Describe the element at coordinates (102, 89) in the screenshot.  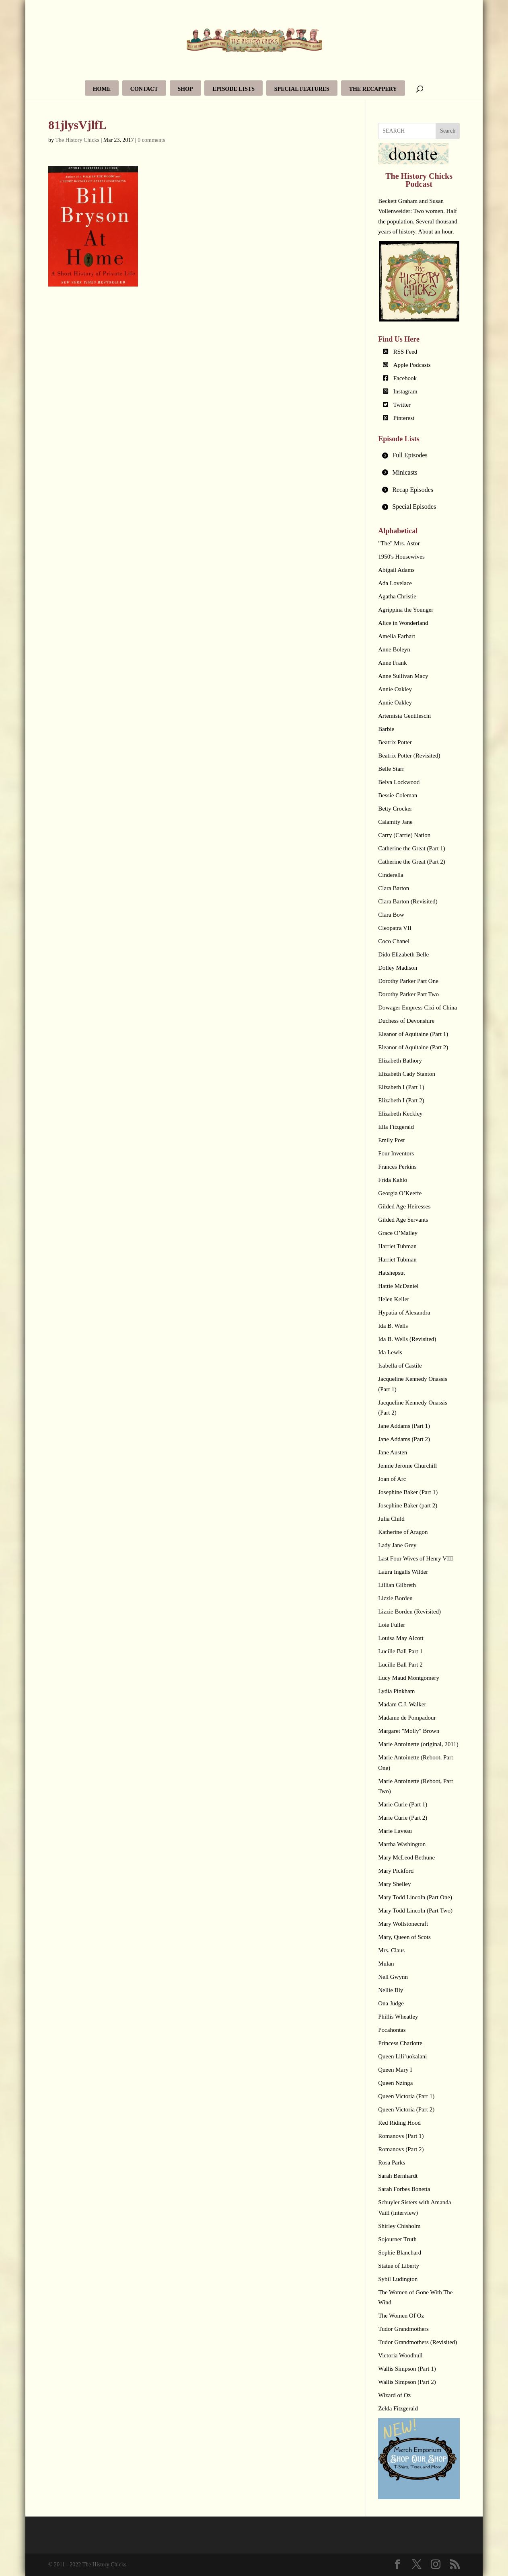
I see `Home` at that location.